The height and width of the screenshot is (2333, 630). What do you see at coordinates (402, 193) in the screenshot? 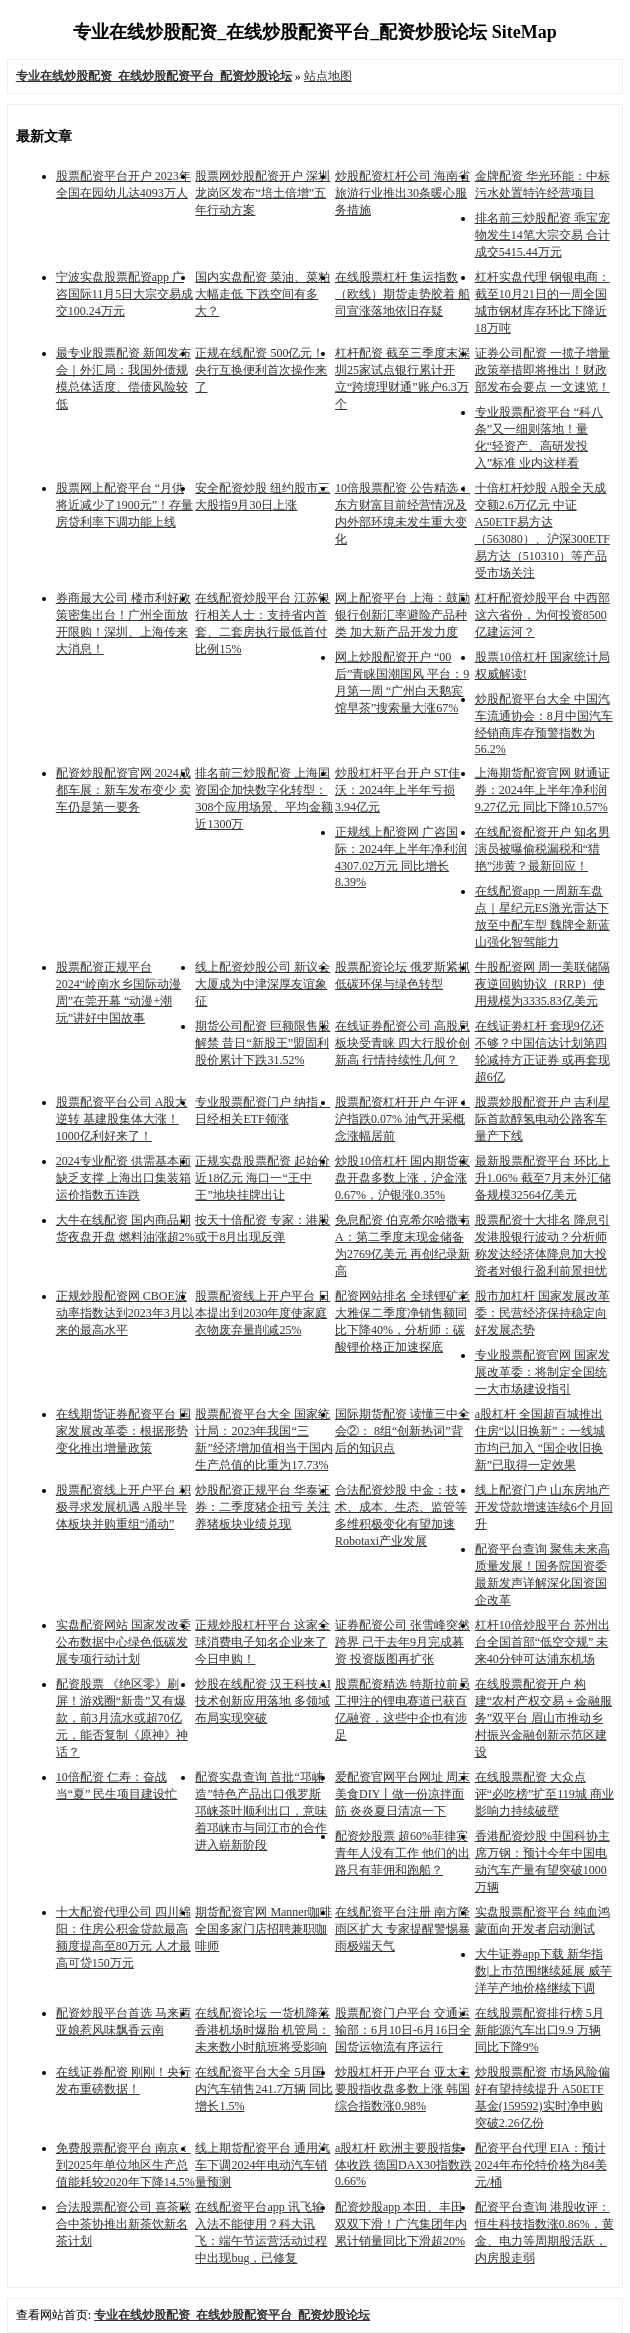
I see `炒股配资杠杆公司 海南省旅游行业推出30条暖心服务措施` at bounding box center [402, 193].